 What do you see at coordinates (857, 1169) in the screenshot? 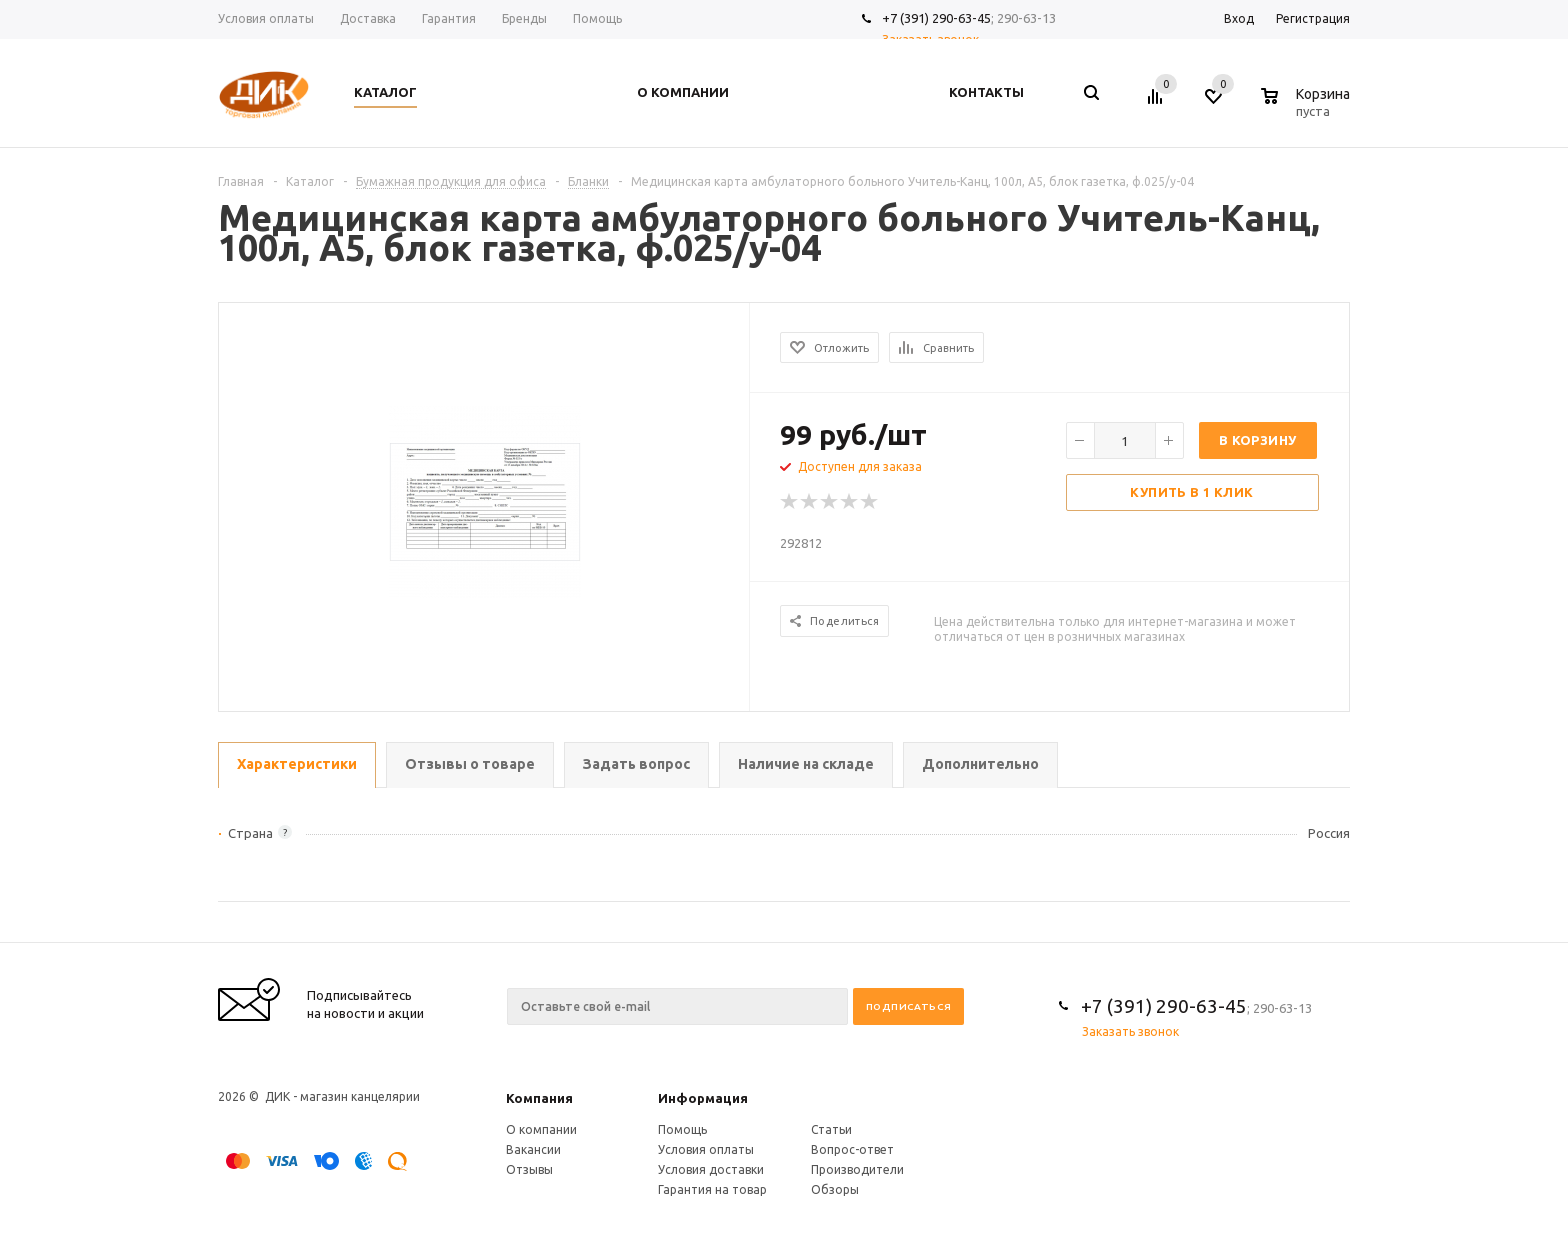
I see `Производители` at bounding box center [857, 1169].